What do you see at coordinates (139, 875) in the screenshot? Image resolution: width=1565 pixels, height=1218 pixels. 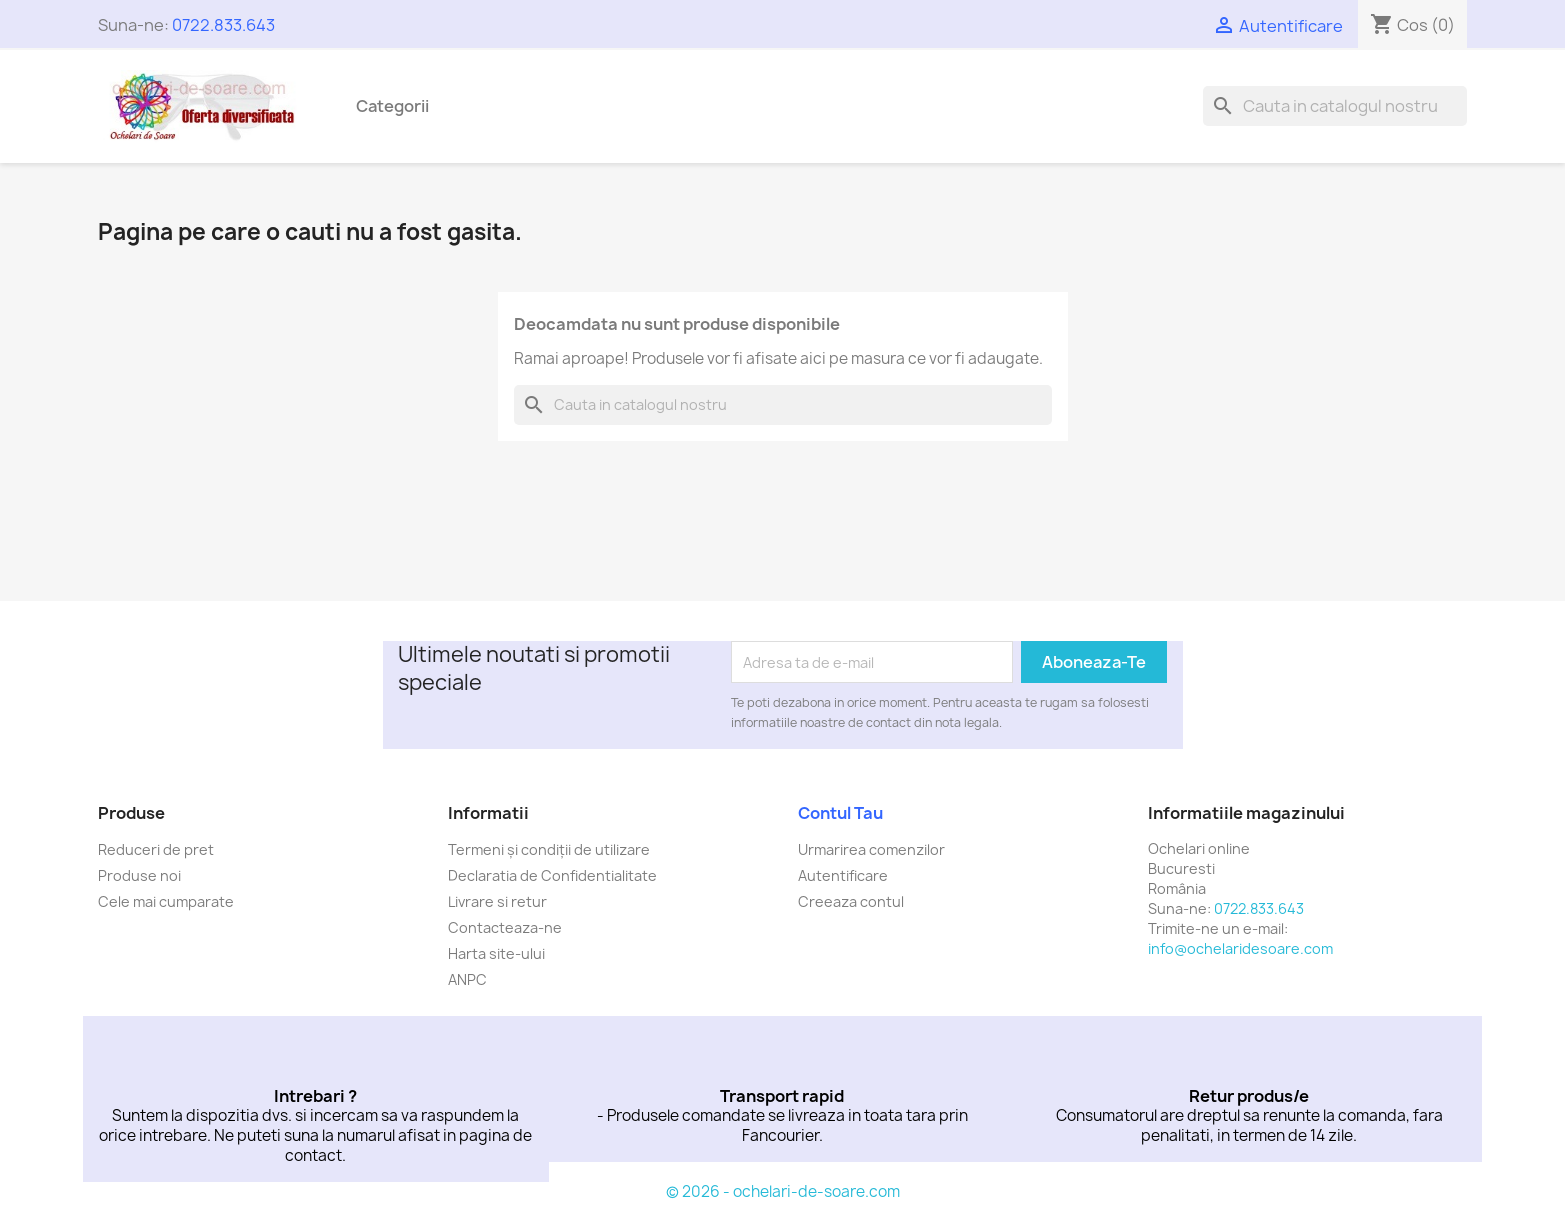 I see `Produse noi` at bounding box center [139, 875].